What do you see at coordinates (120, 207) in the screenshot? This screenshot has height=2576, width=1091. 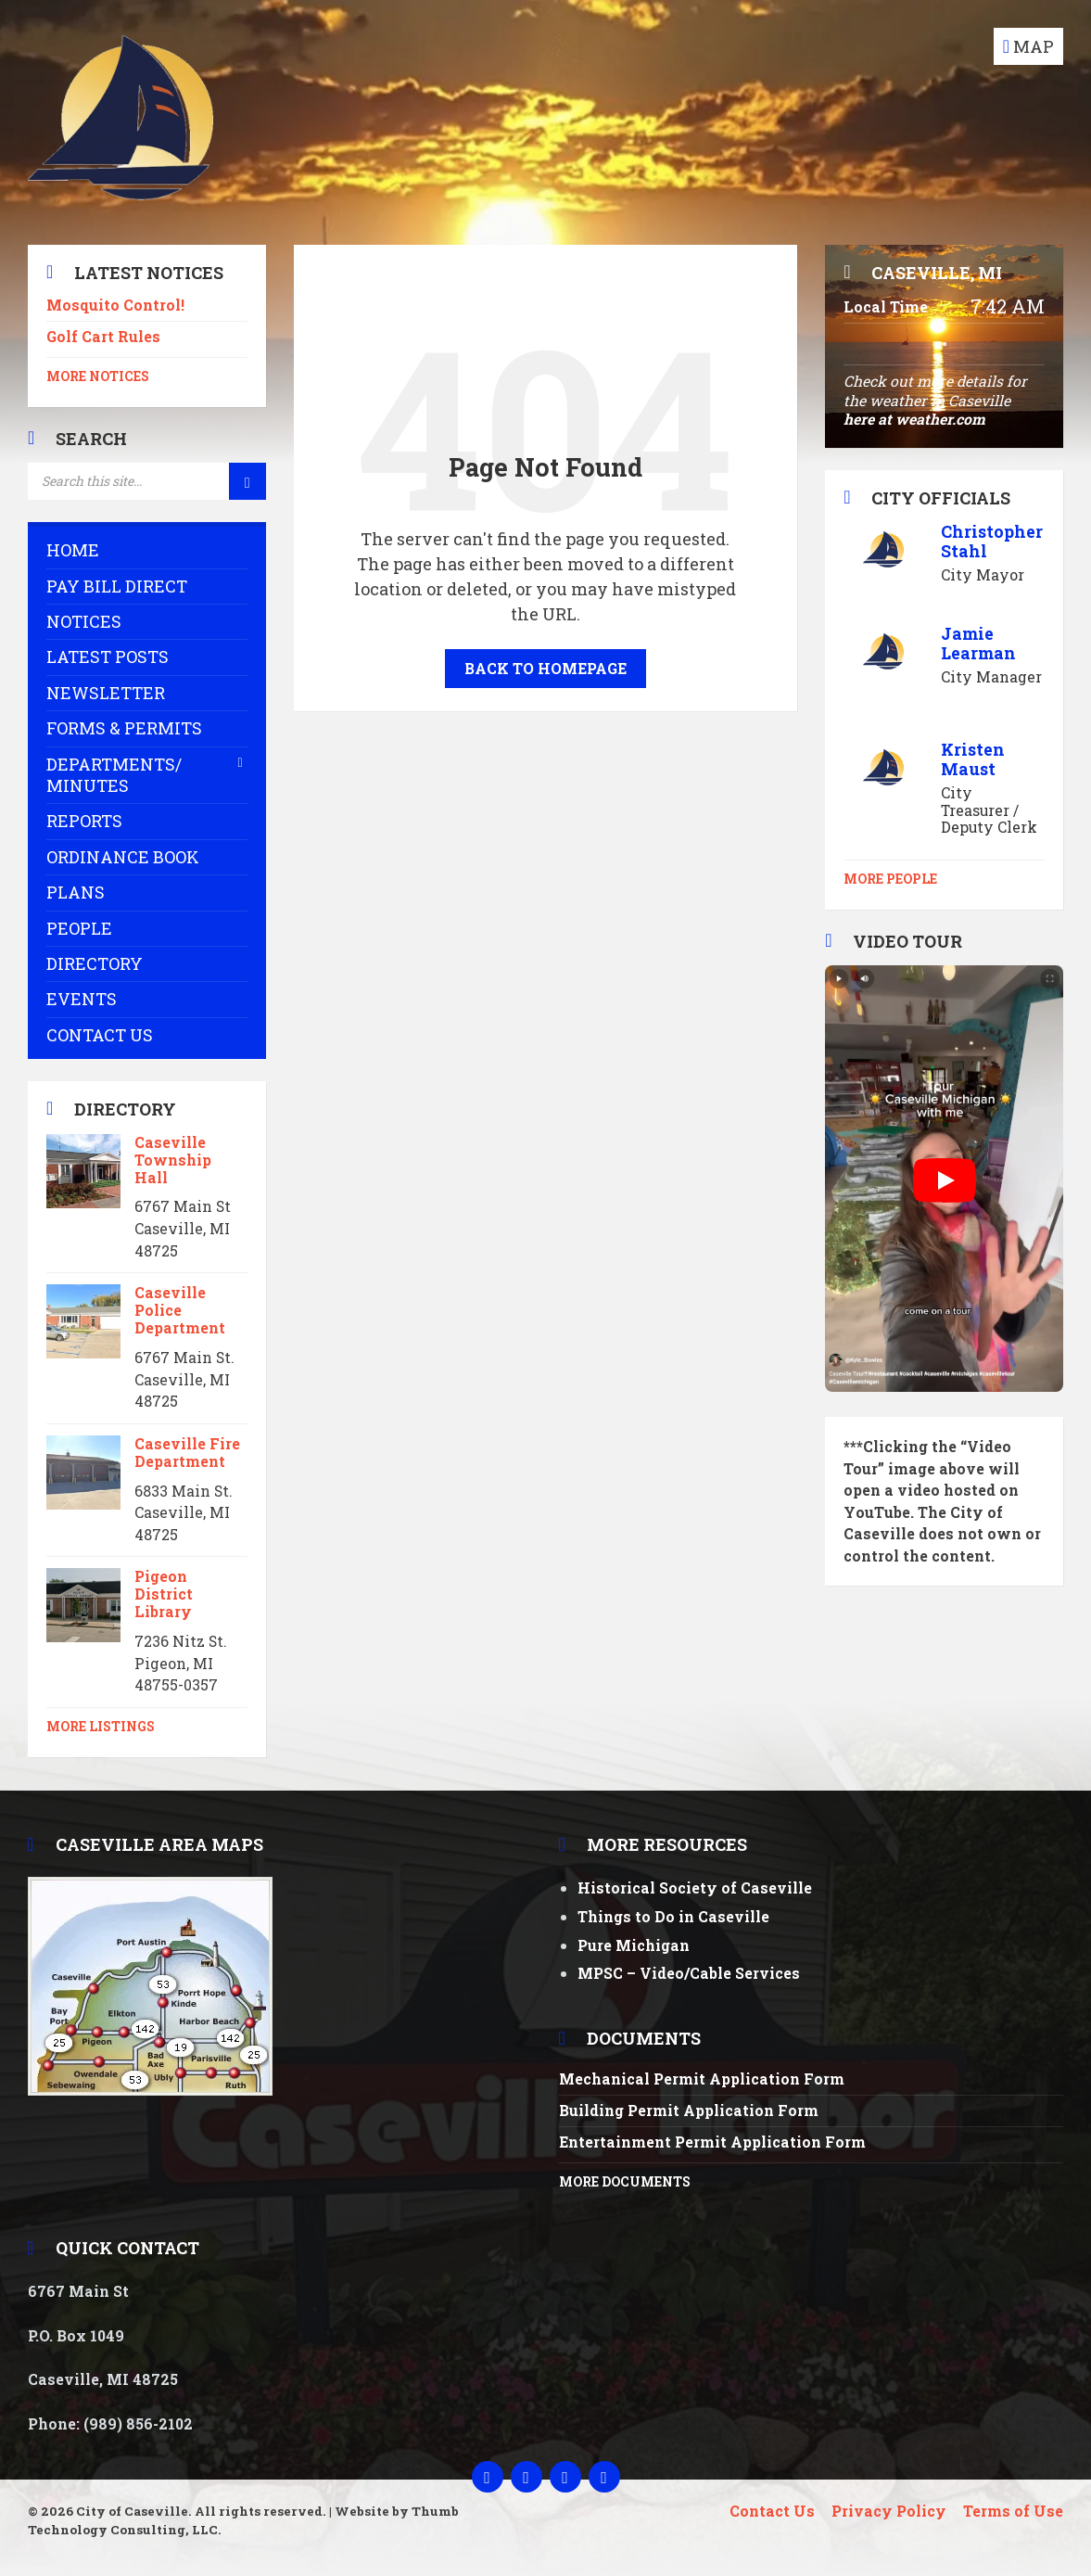 I see `[Site logo]` at bounding box center [120, 207].